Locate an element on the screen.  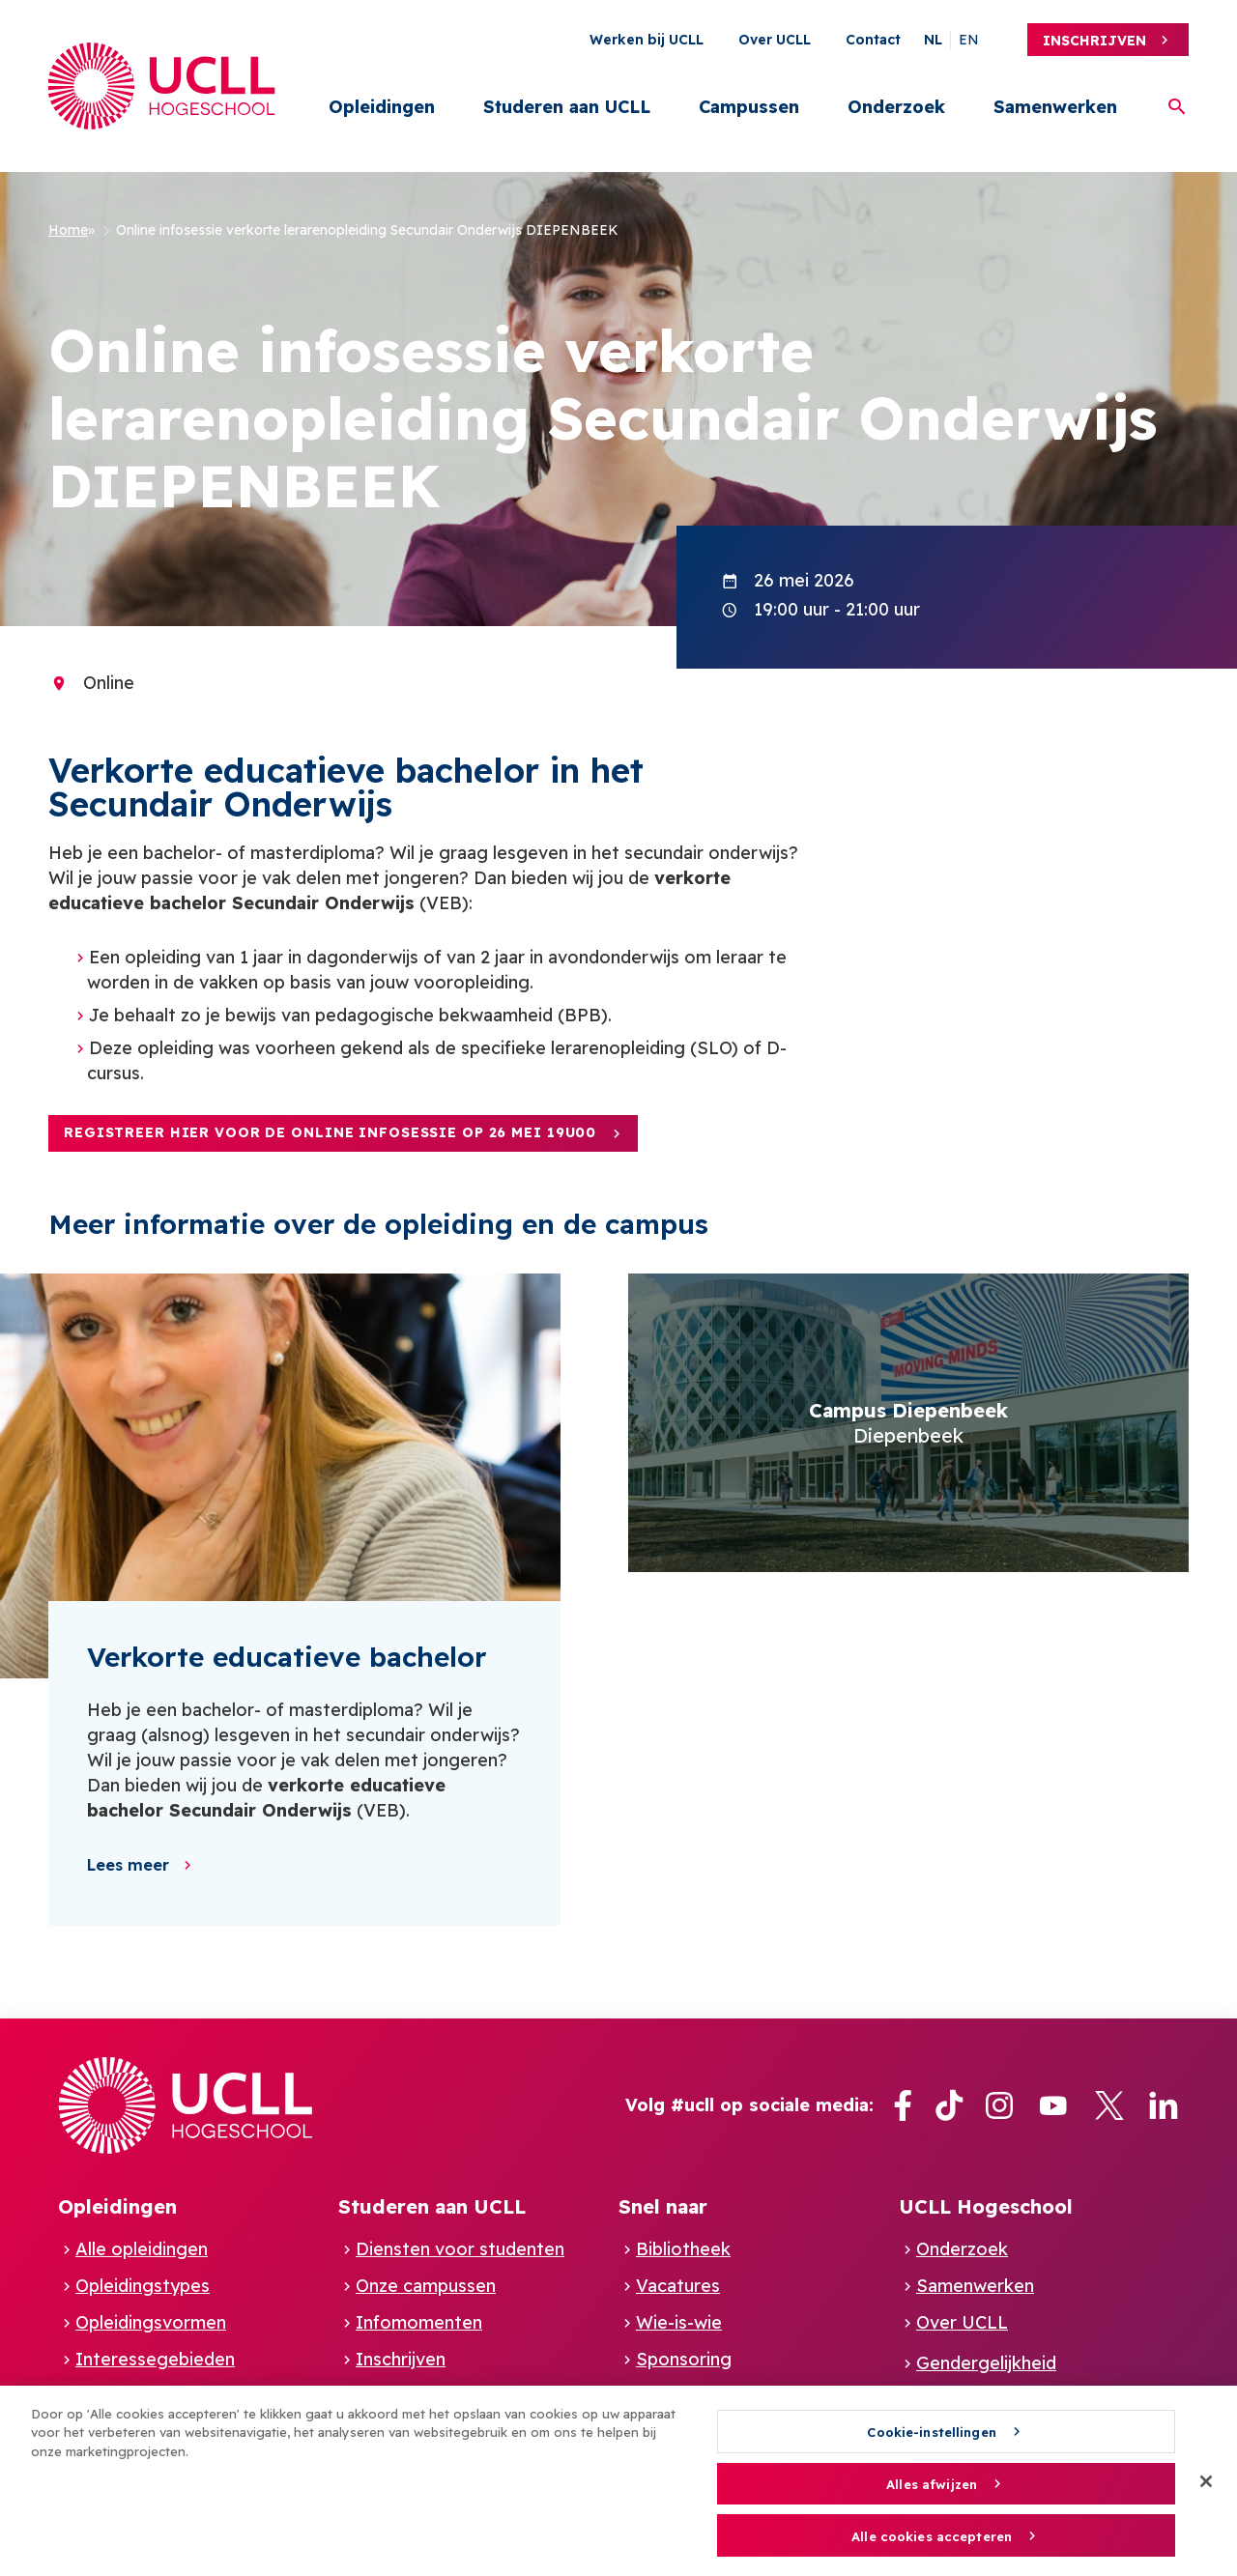
Opleidingsvormen is located at coordinates (150, 2322).